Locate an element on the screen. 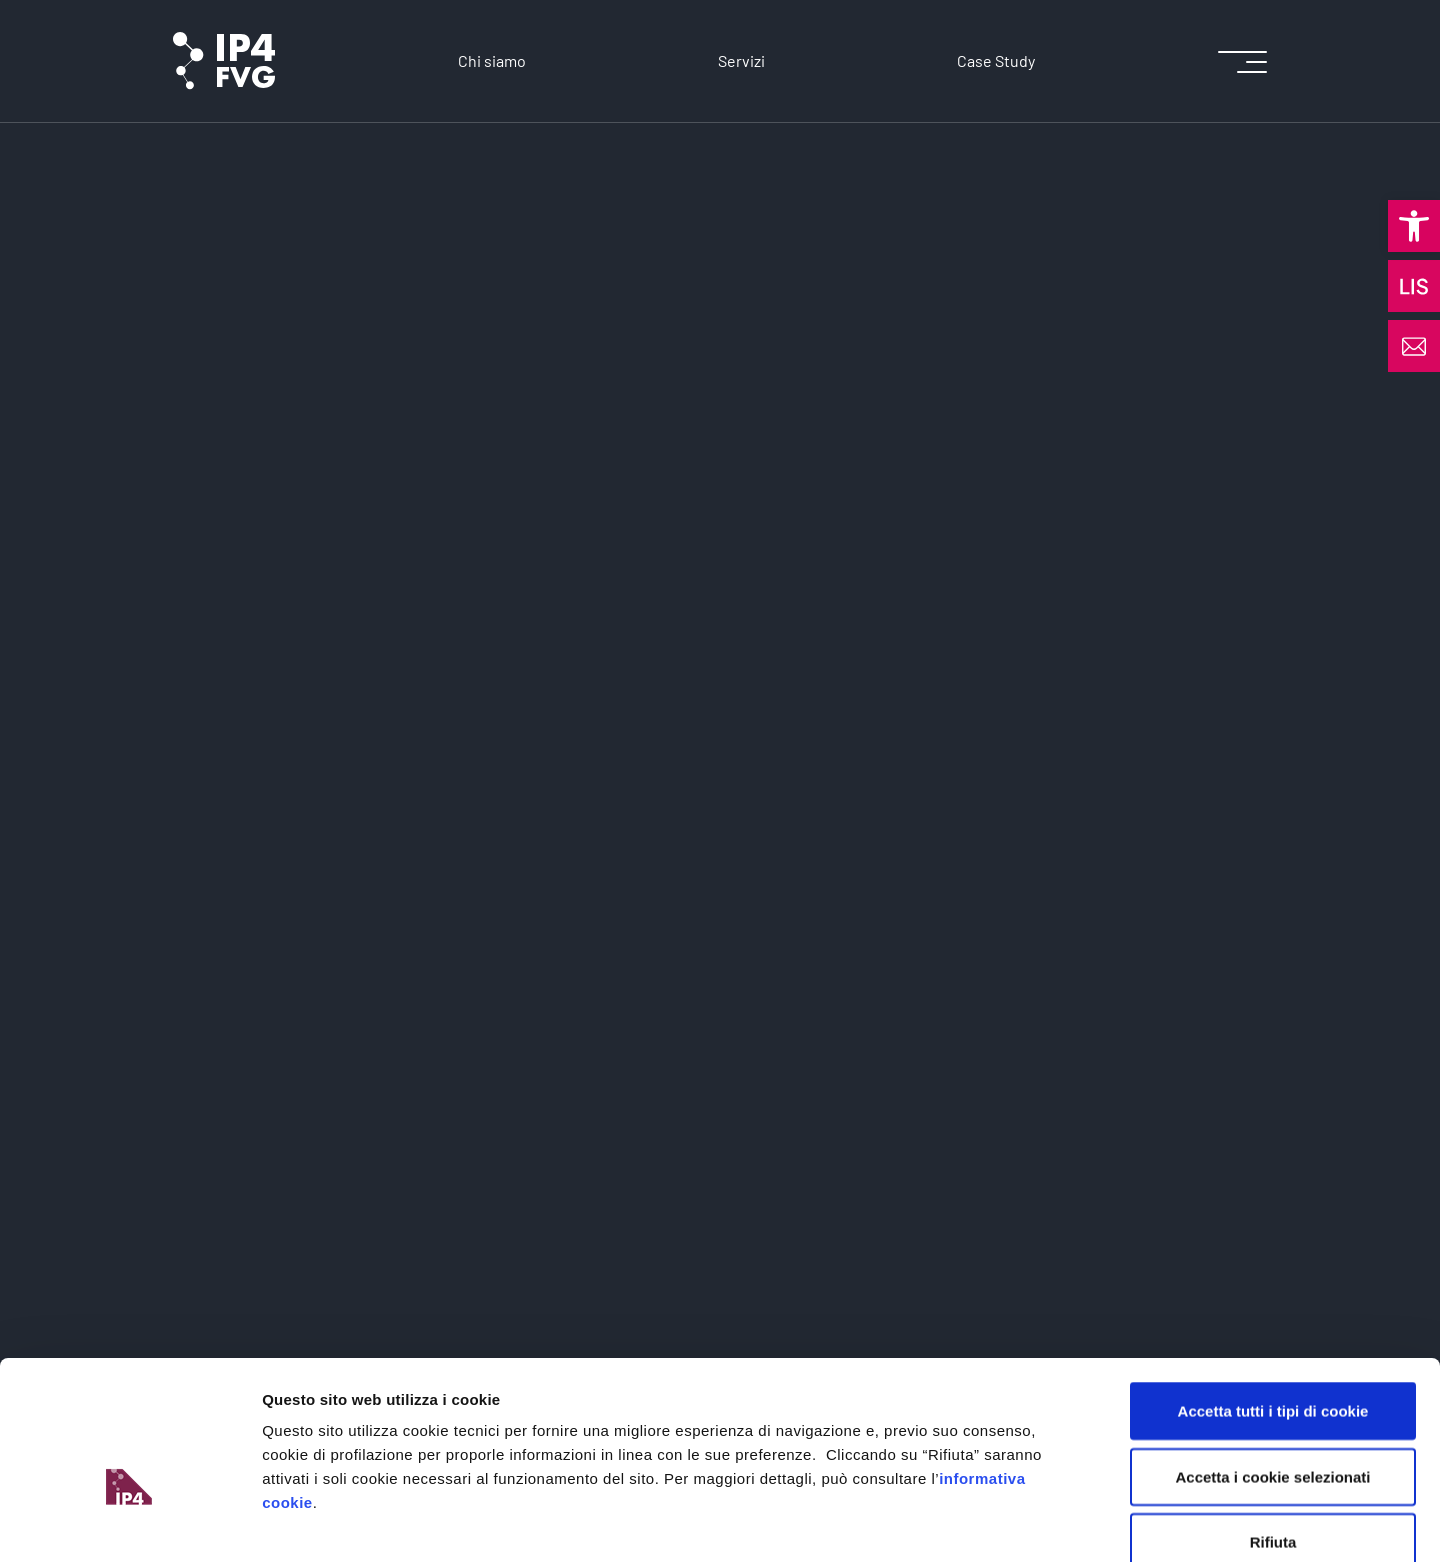  [icon for open menu] is located at coordinates (1242, 61).